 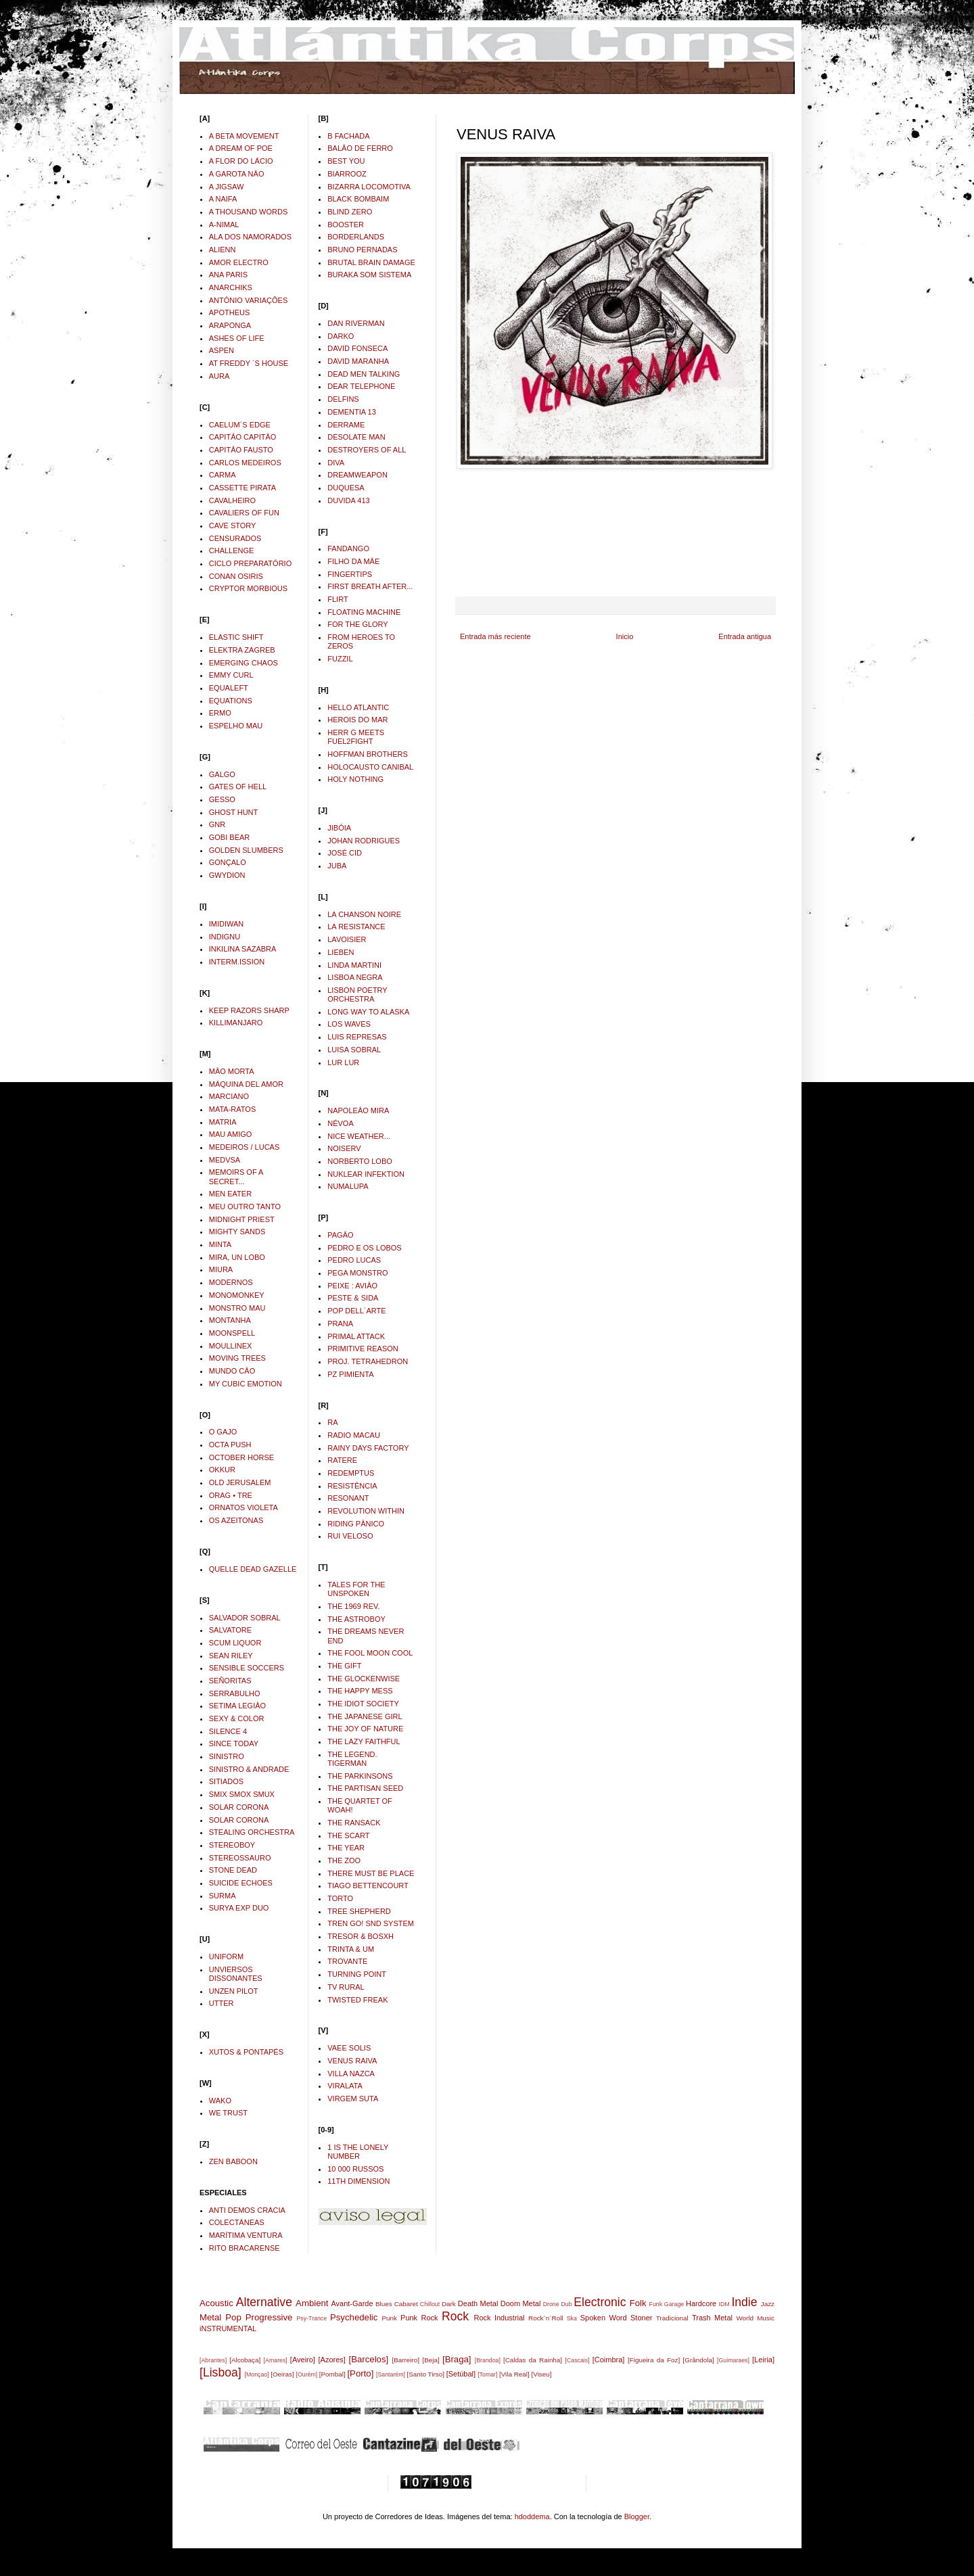 I want to click on NAPOLEÂO MIRA, so click(x=358, y=1110).